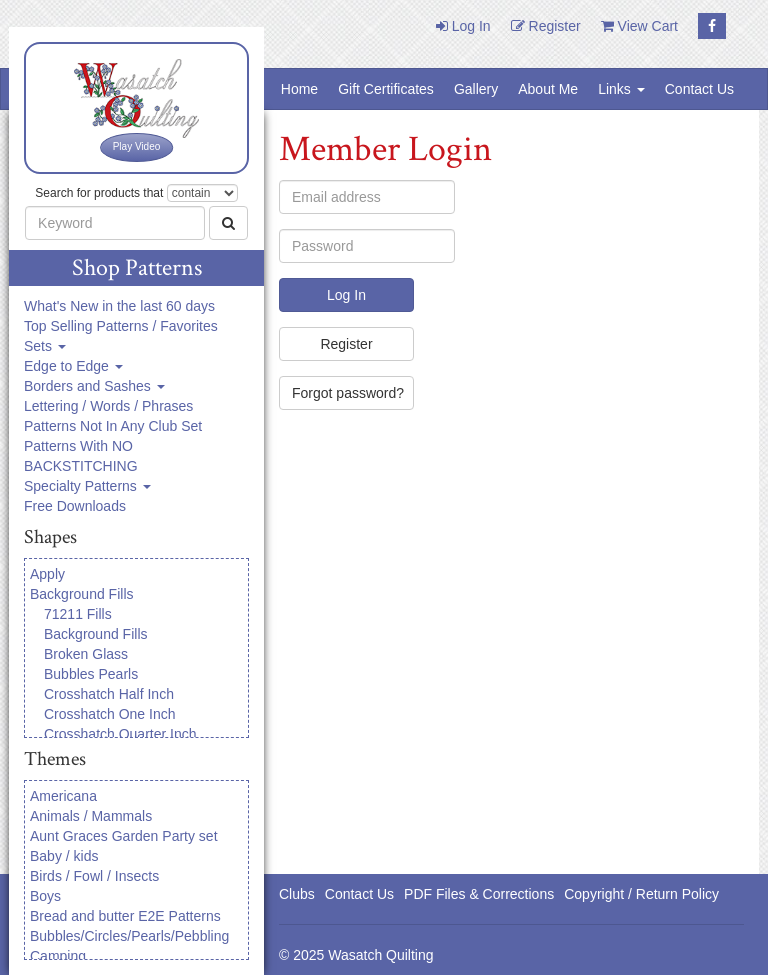 Image resolution: width=768 pixels, height=975 pixels. What do you see at coordinates (621, 89) in the screenshot?
I see `Links [button]` at bounding box center [621, 89].